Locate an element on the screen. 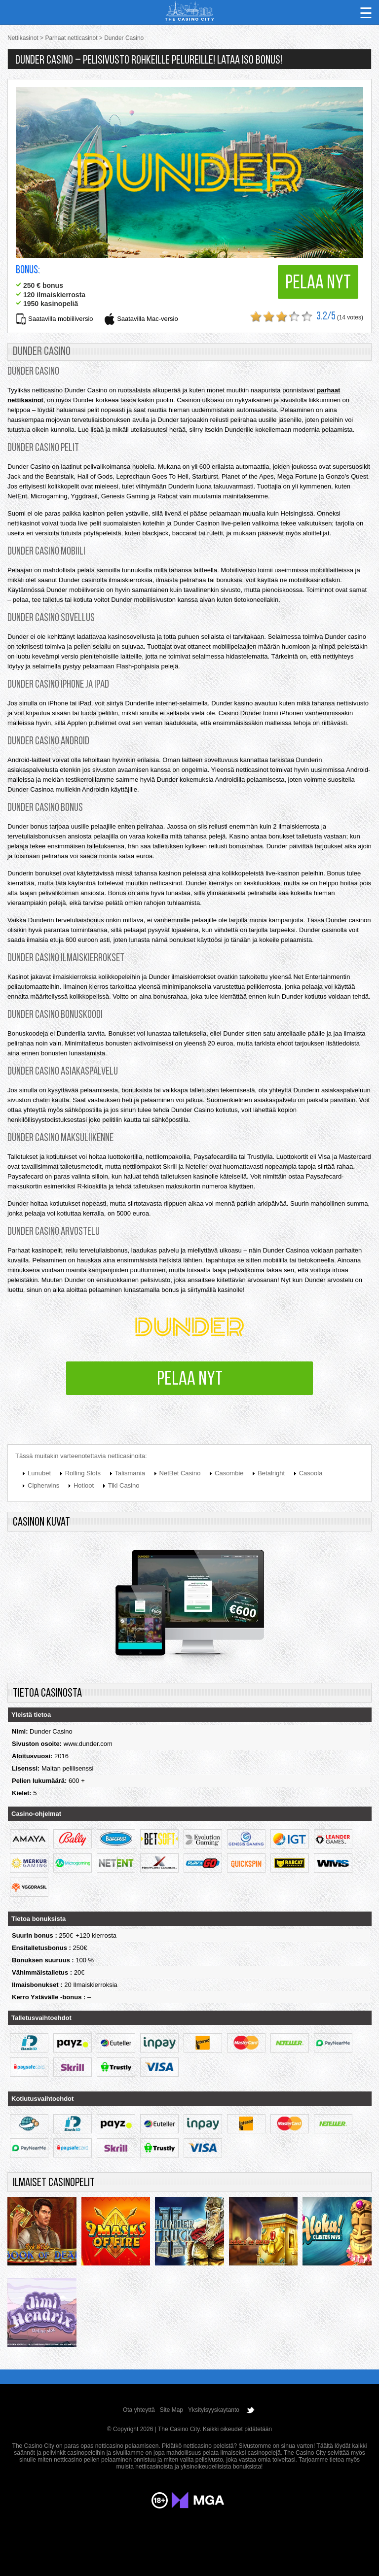 Image resolution: width=379 pixels, height=2576 pixels. NetBet Casino is located at coordinates (180, 1473).